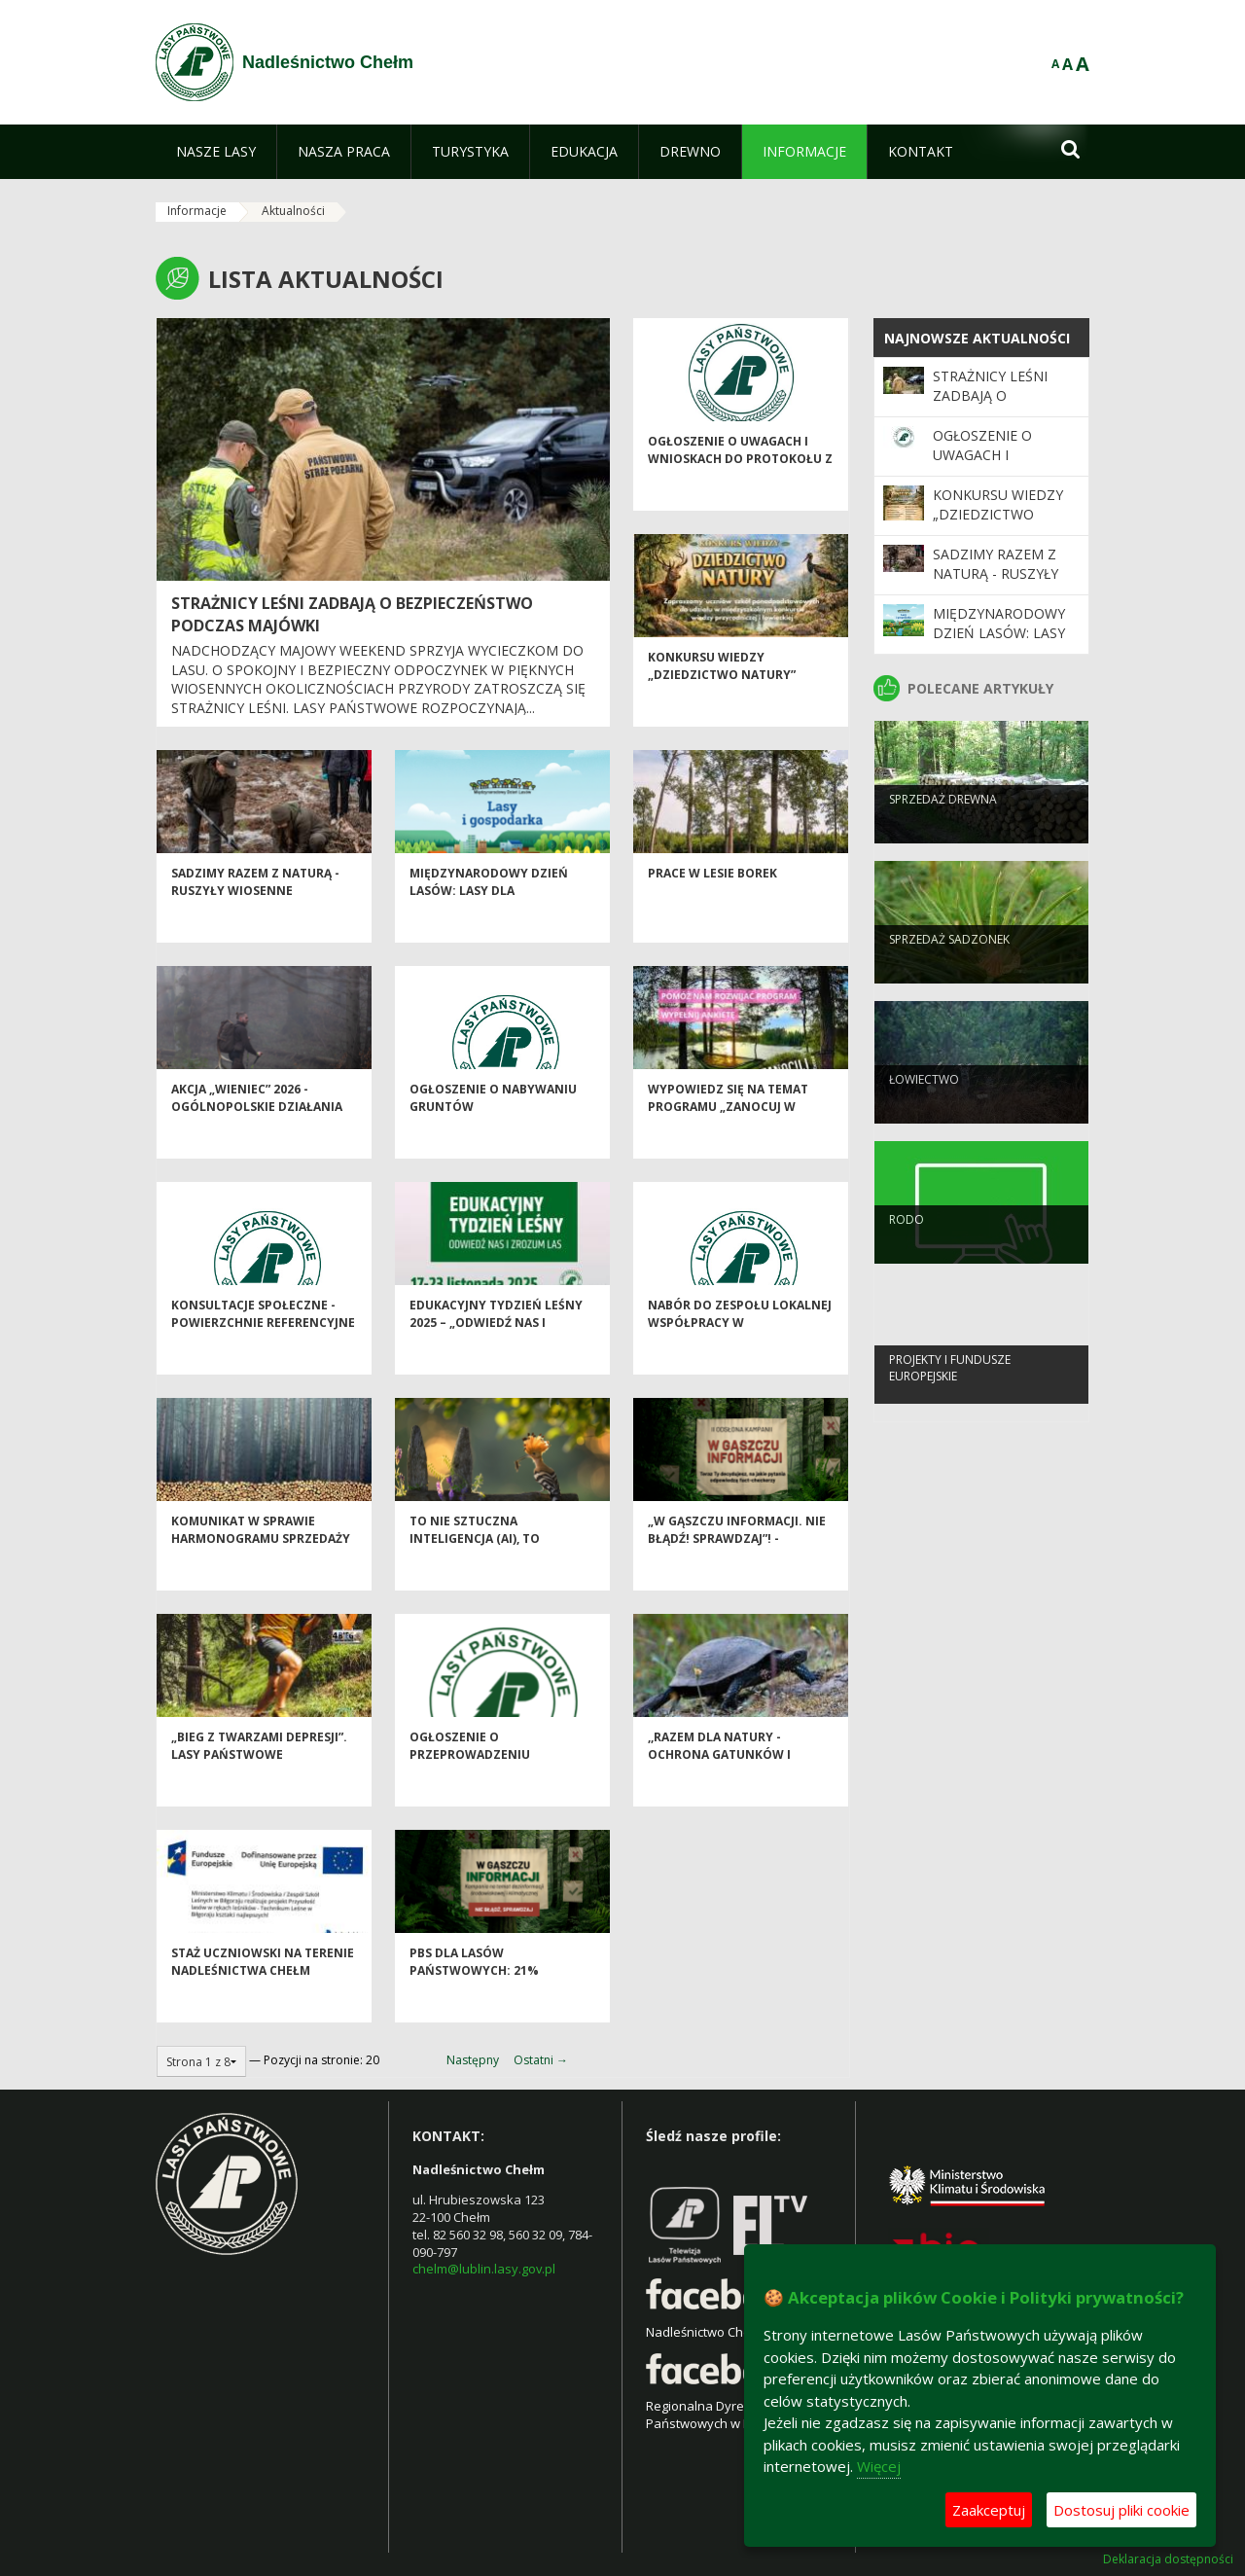 This screenshot has width=1245, height=2576. What do you see at coordinates (256, 1143) in the screenshot?
I see `Akcja „Wieniec” 2026 - ogólnopolskie działania Straży Leśnej` at bounding box center [256, 1143].